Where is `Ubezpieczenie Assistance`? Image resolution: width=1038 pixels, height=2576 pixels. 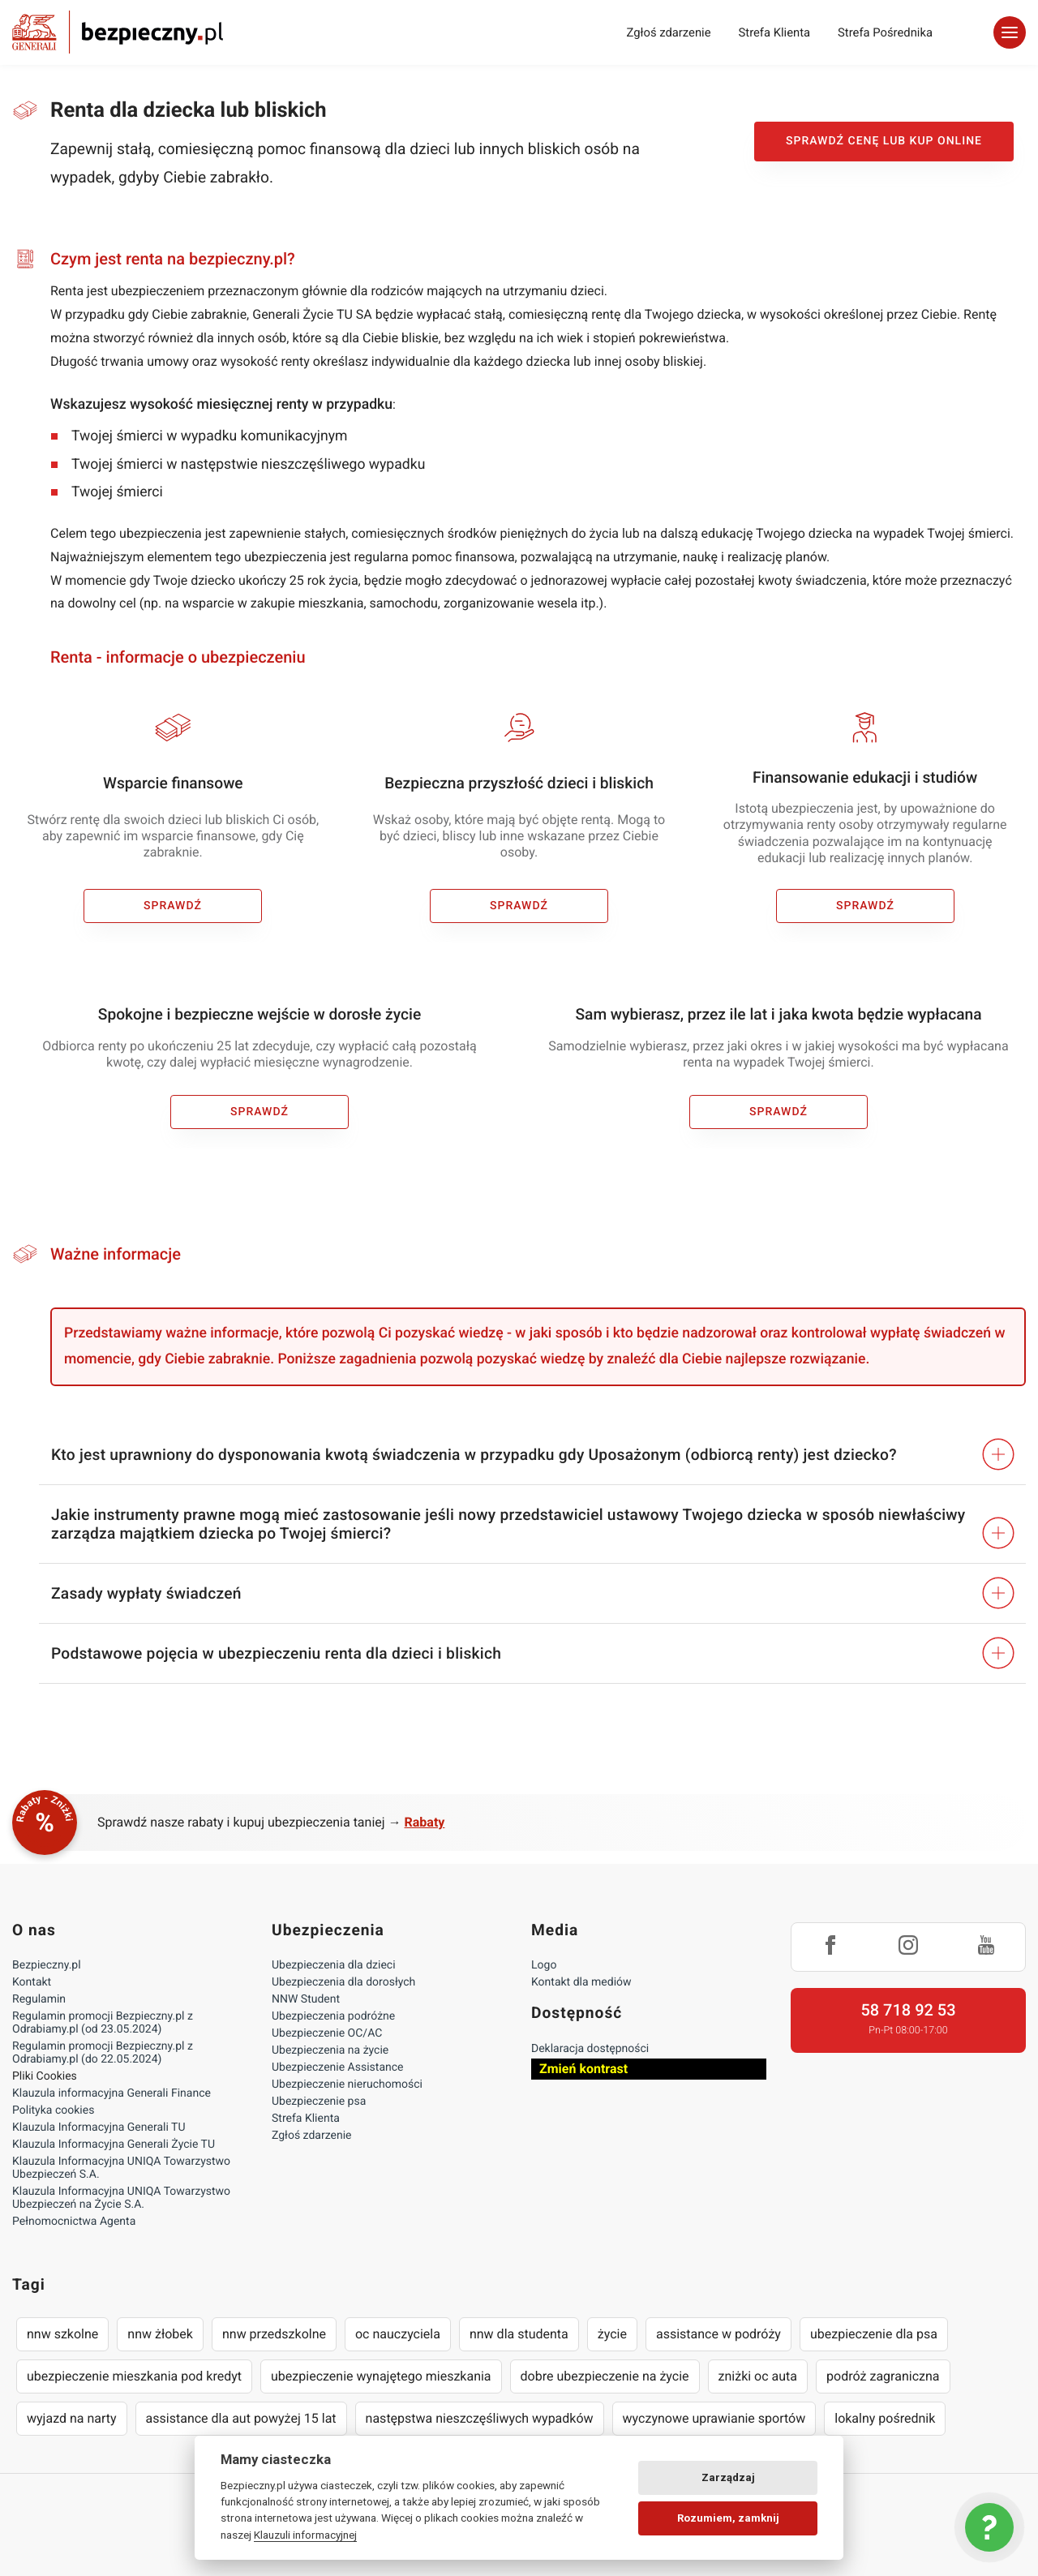 Ubezpieczenie Assistance is located at coordinates (338, 2067).